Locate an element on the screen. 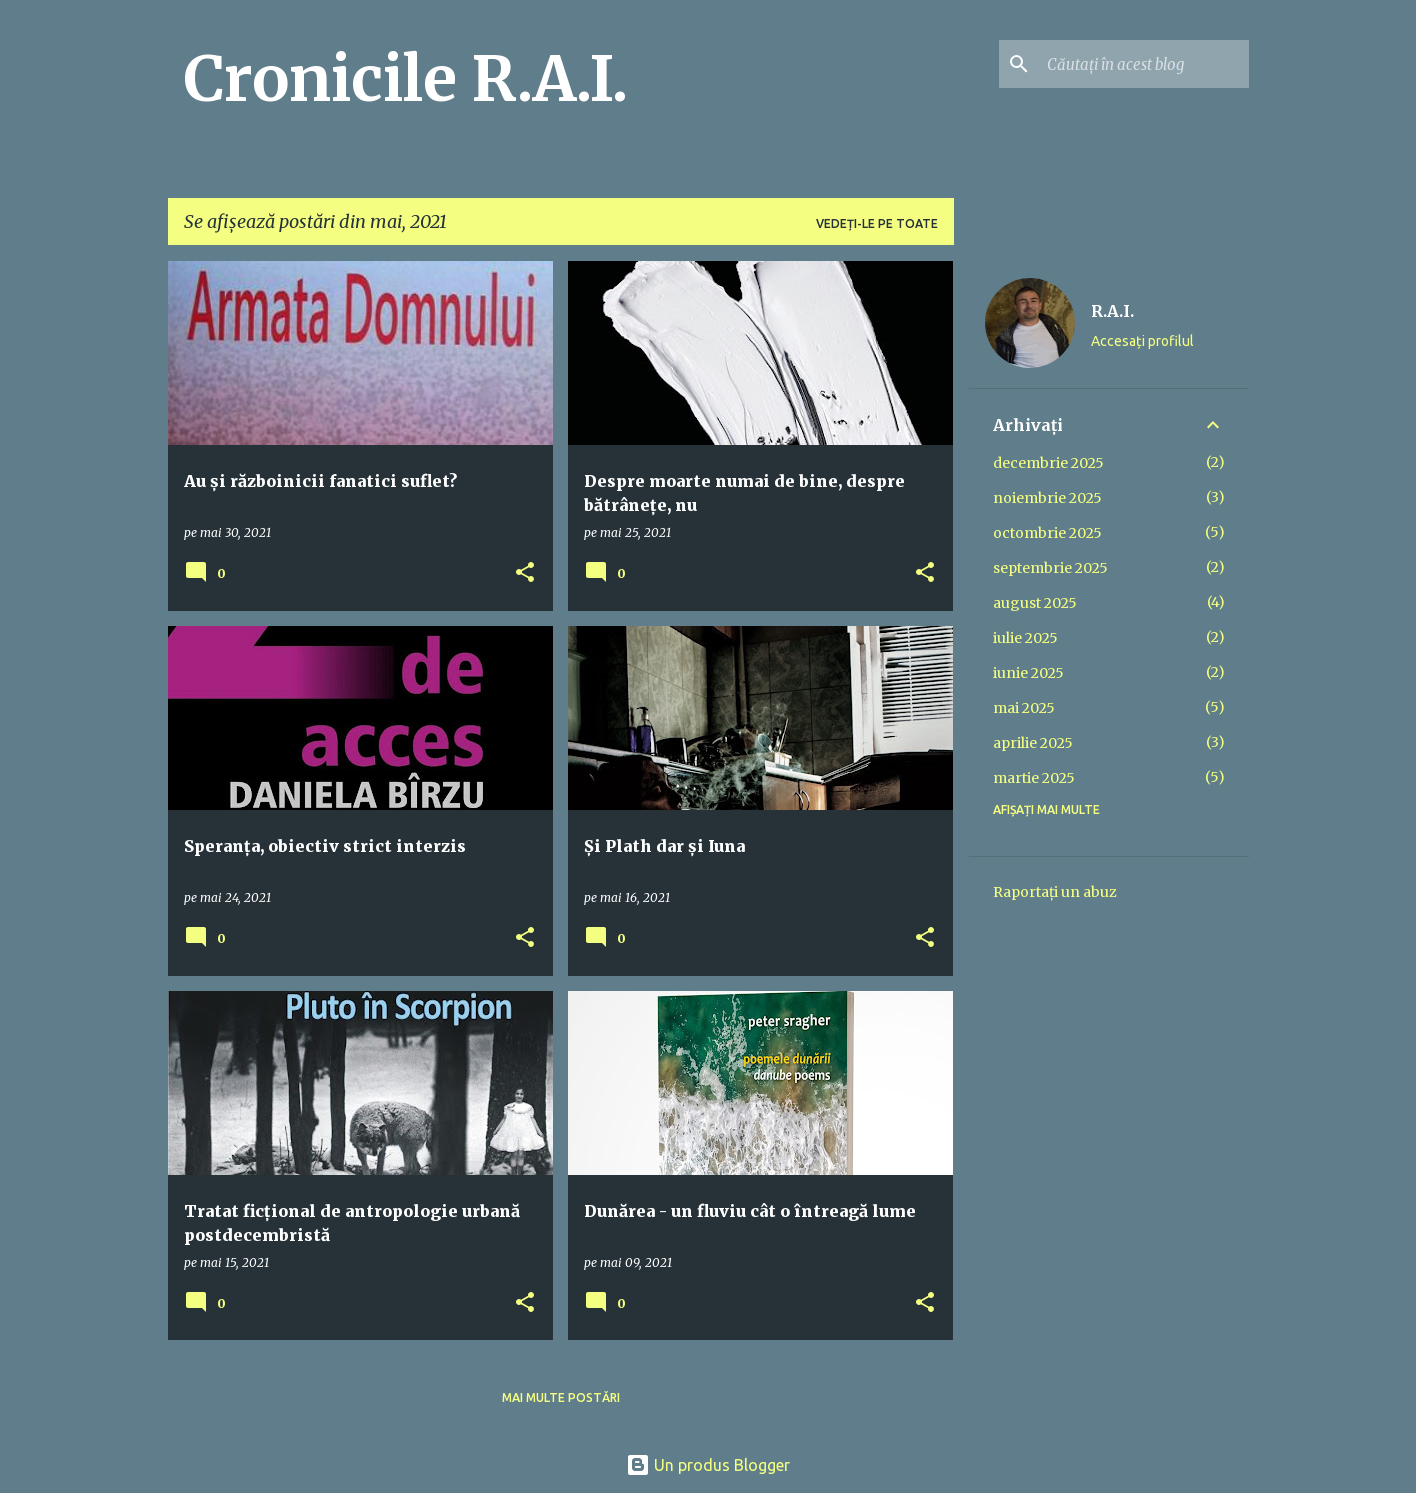 The width and height of the screenshot is (1416, 1493). R.A.I. is located at coordinates (1112, 311).